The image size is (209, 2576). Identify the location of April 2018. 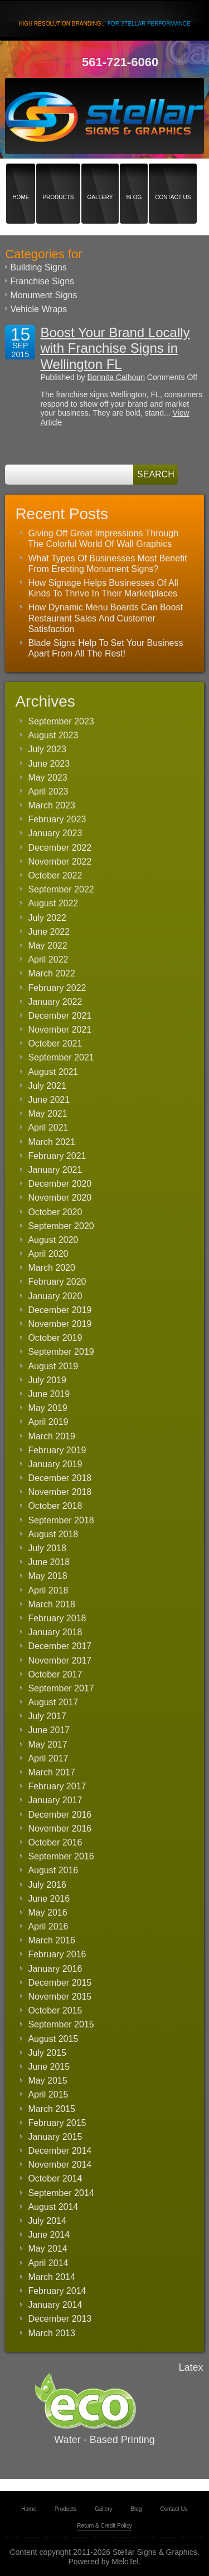
(48, 1590).